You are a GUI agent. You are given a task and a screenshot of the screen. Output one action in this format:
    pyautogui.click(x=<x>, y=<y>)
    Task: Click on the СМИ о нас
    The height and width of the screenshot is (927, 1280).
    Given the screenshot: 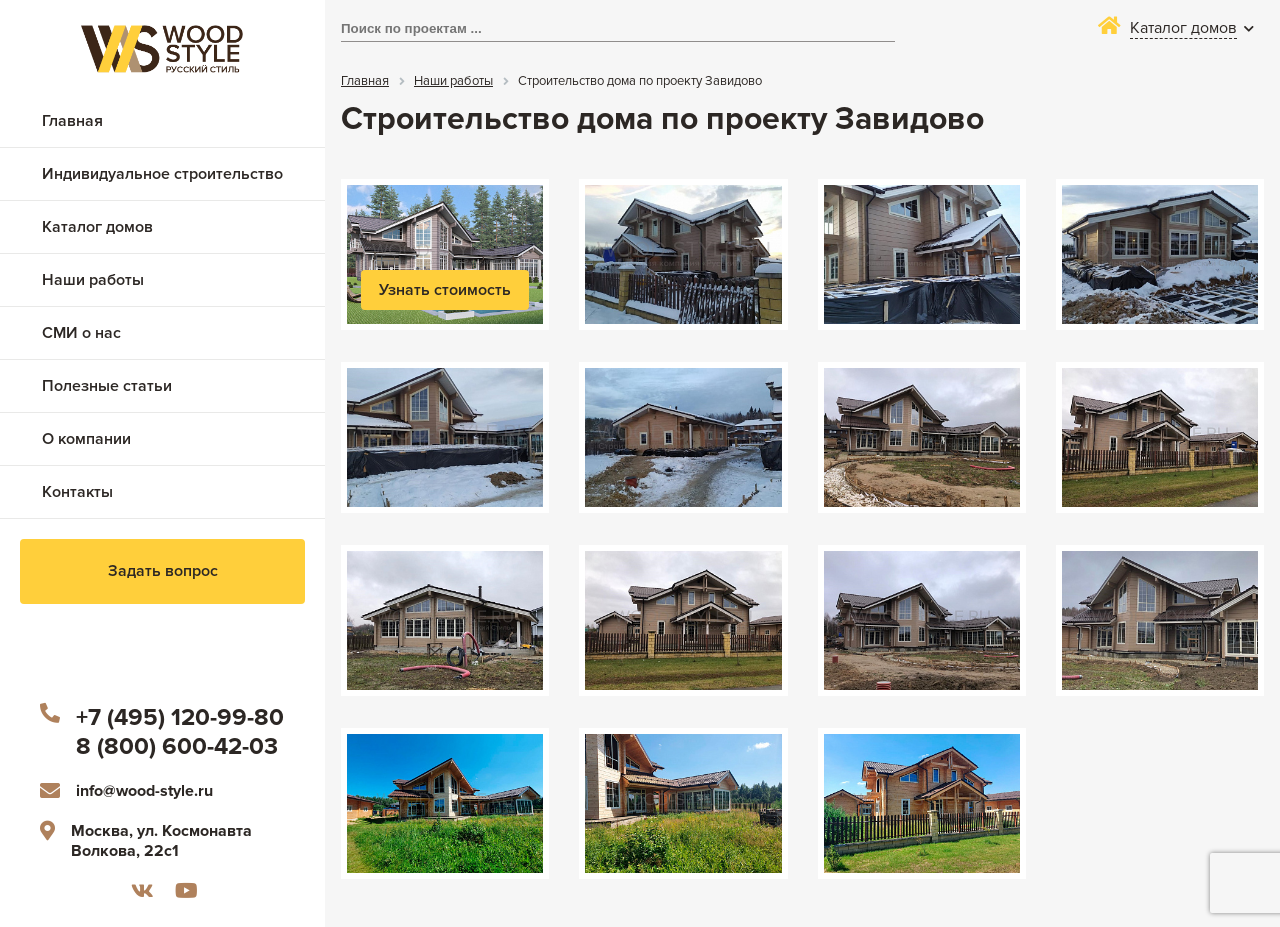 What is the action you would take?
    pyautogui.click(x=81, y=333)
    